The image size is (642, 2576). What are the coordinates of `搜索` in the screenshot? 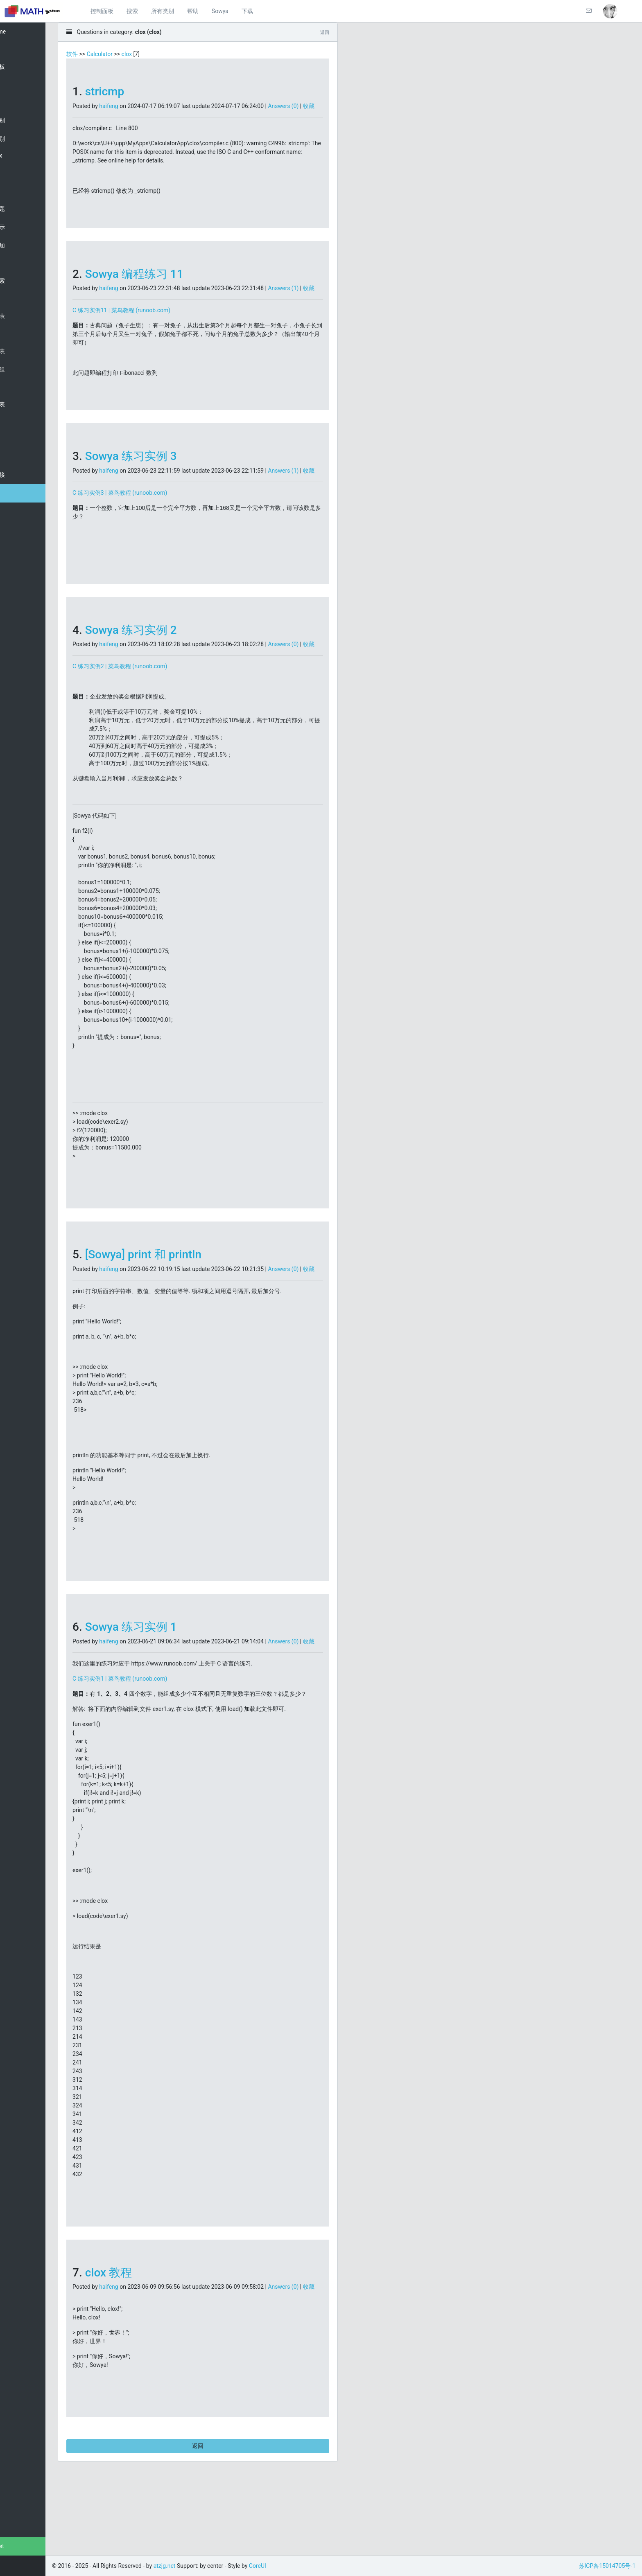 It's located at (132, 11).